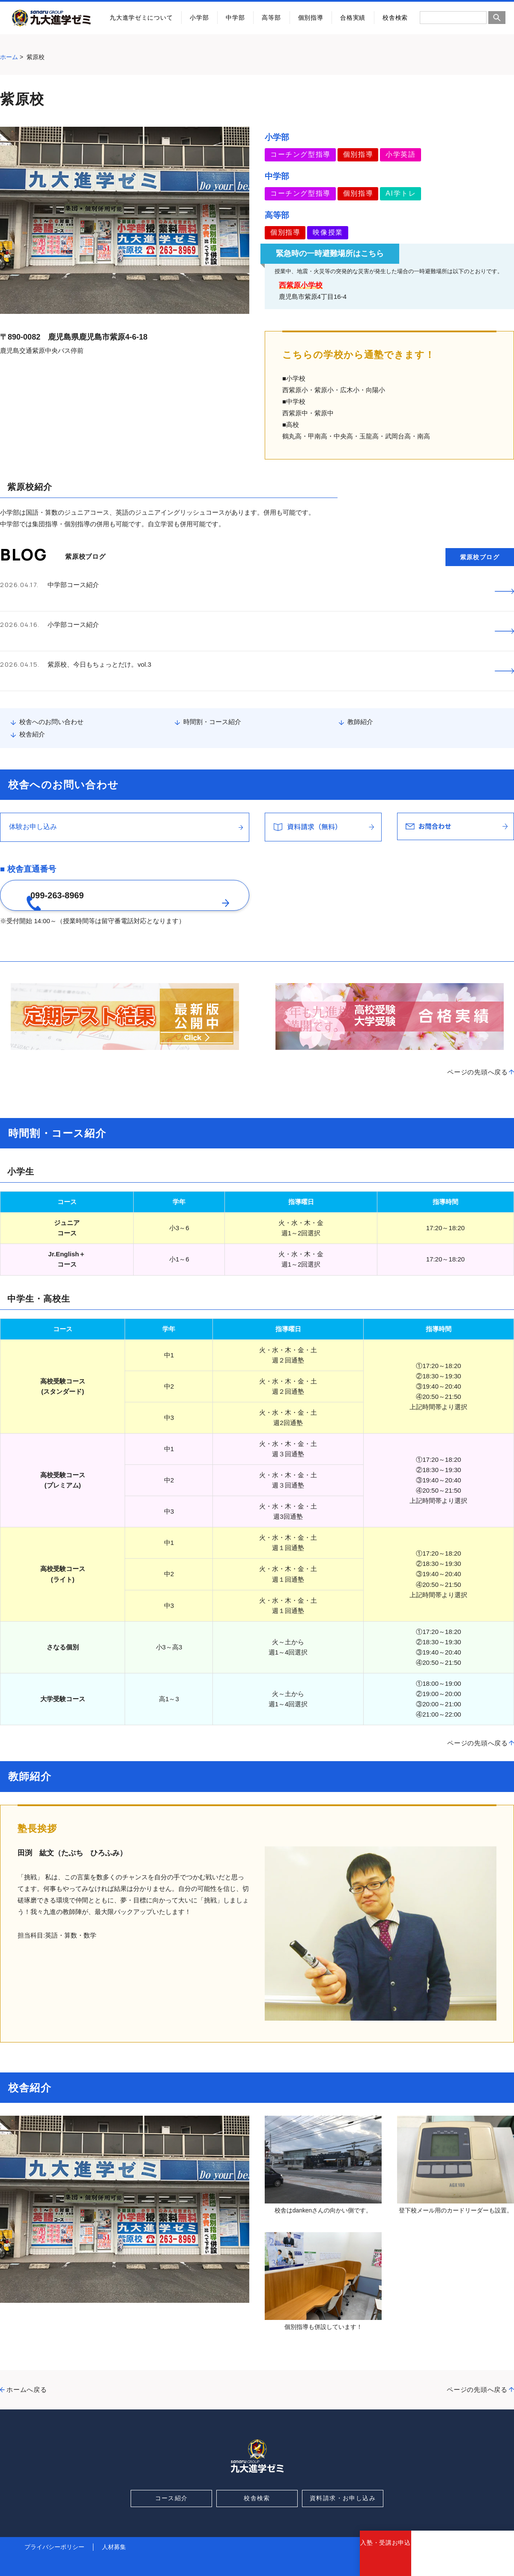 The height and width of the screenshot is (2576, 514). What do you see at coordinates (477, 1048) in the screenshot?
I see `ページの先頭へ戻る` at bounding box center [477, 1048].